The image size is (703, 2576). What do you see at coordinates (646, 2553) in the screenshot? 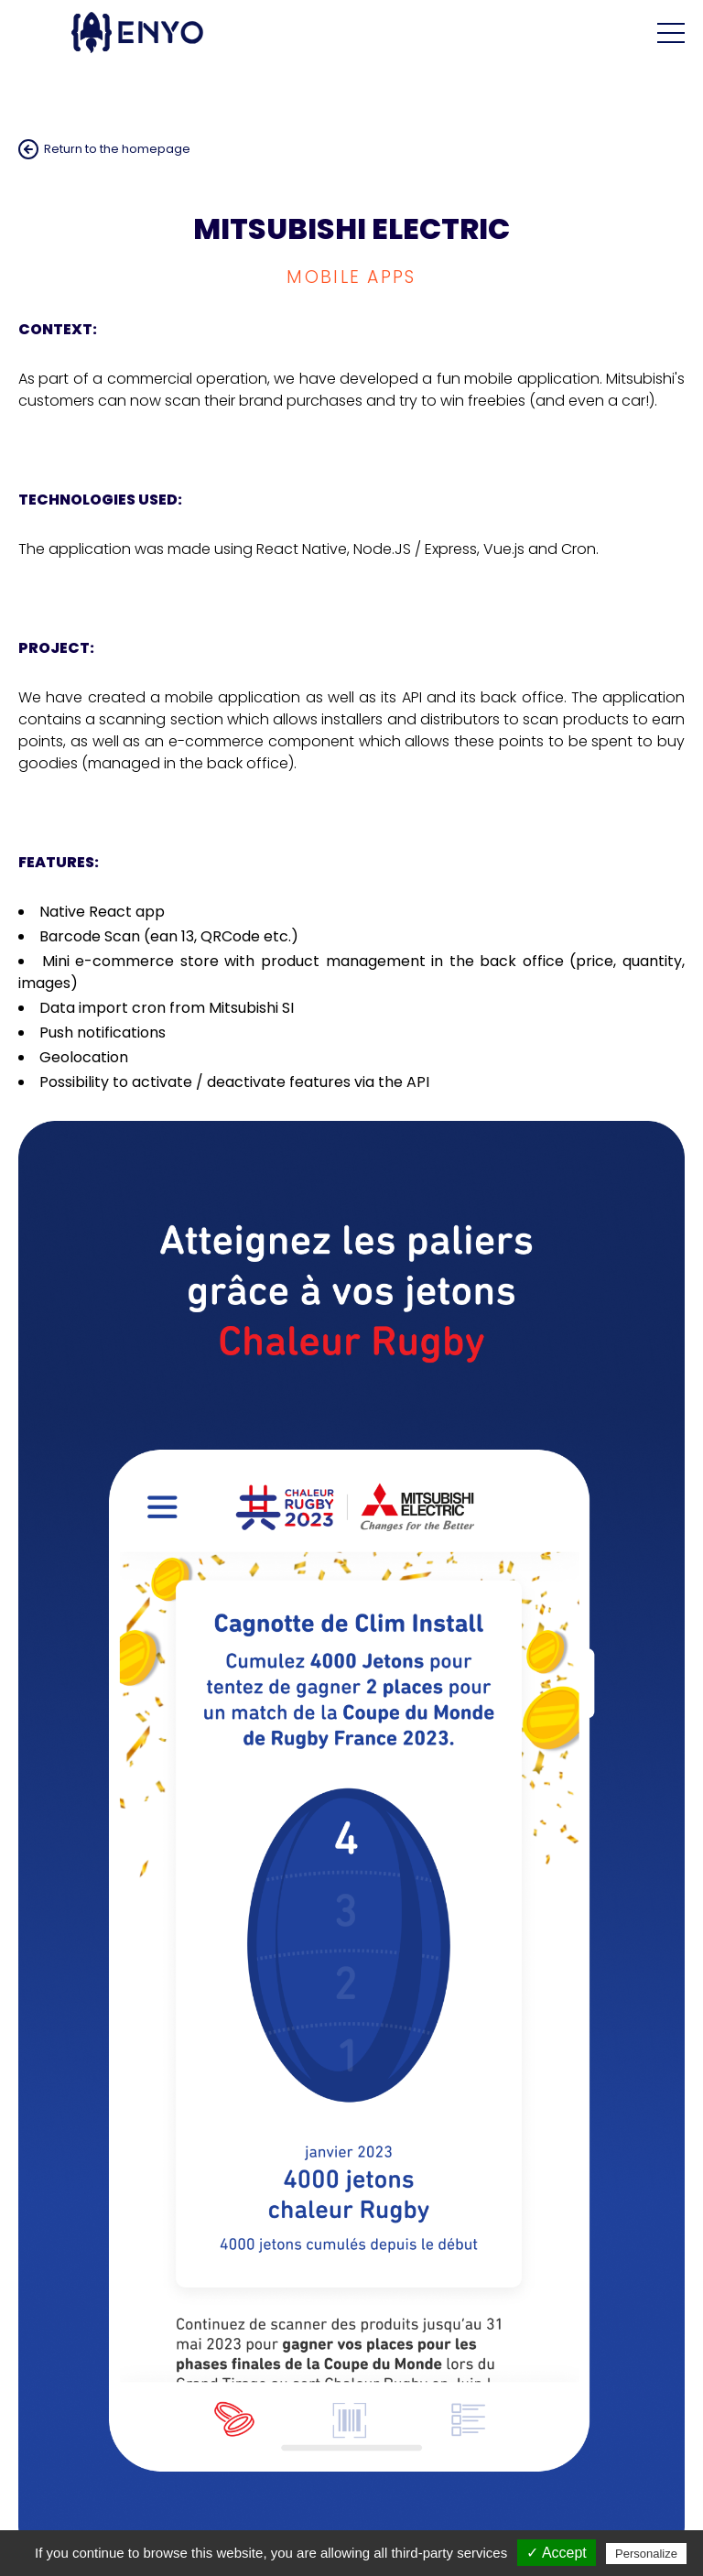
I see `Personalize` at bounding box center [646, 2553].